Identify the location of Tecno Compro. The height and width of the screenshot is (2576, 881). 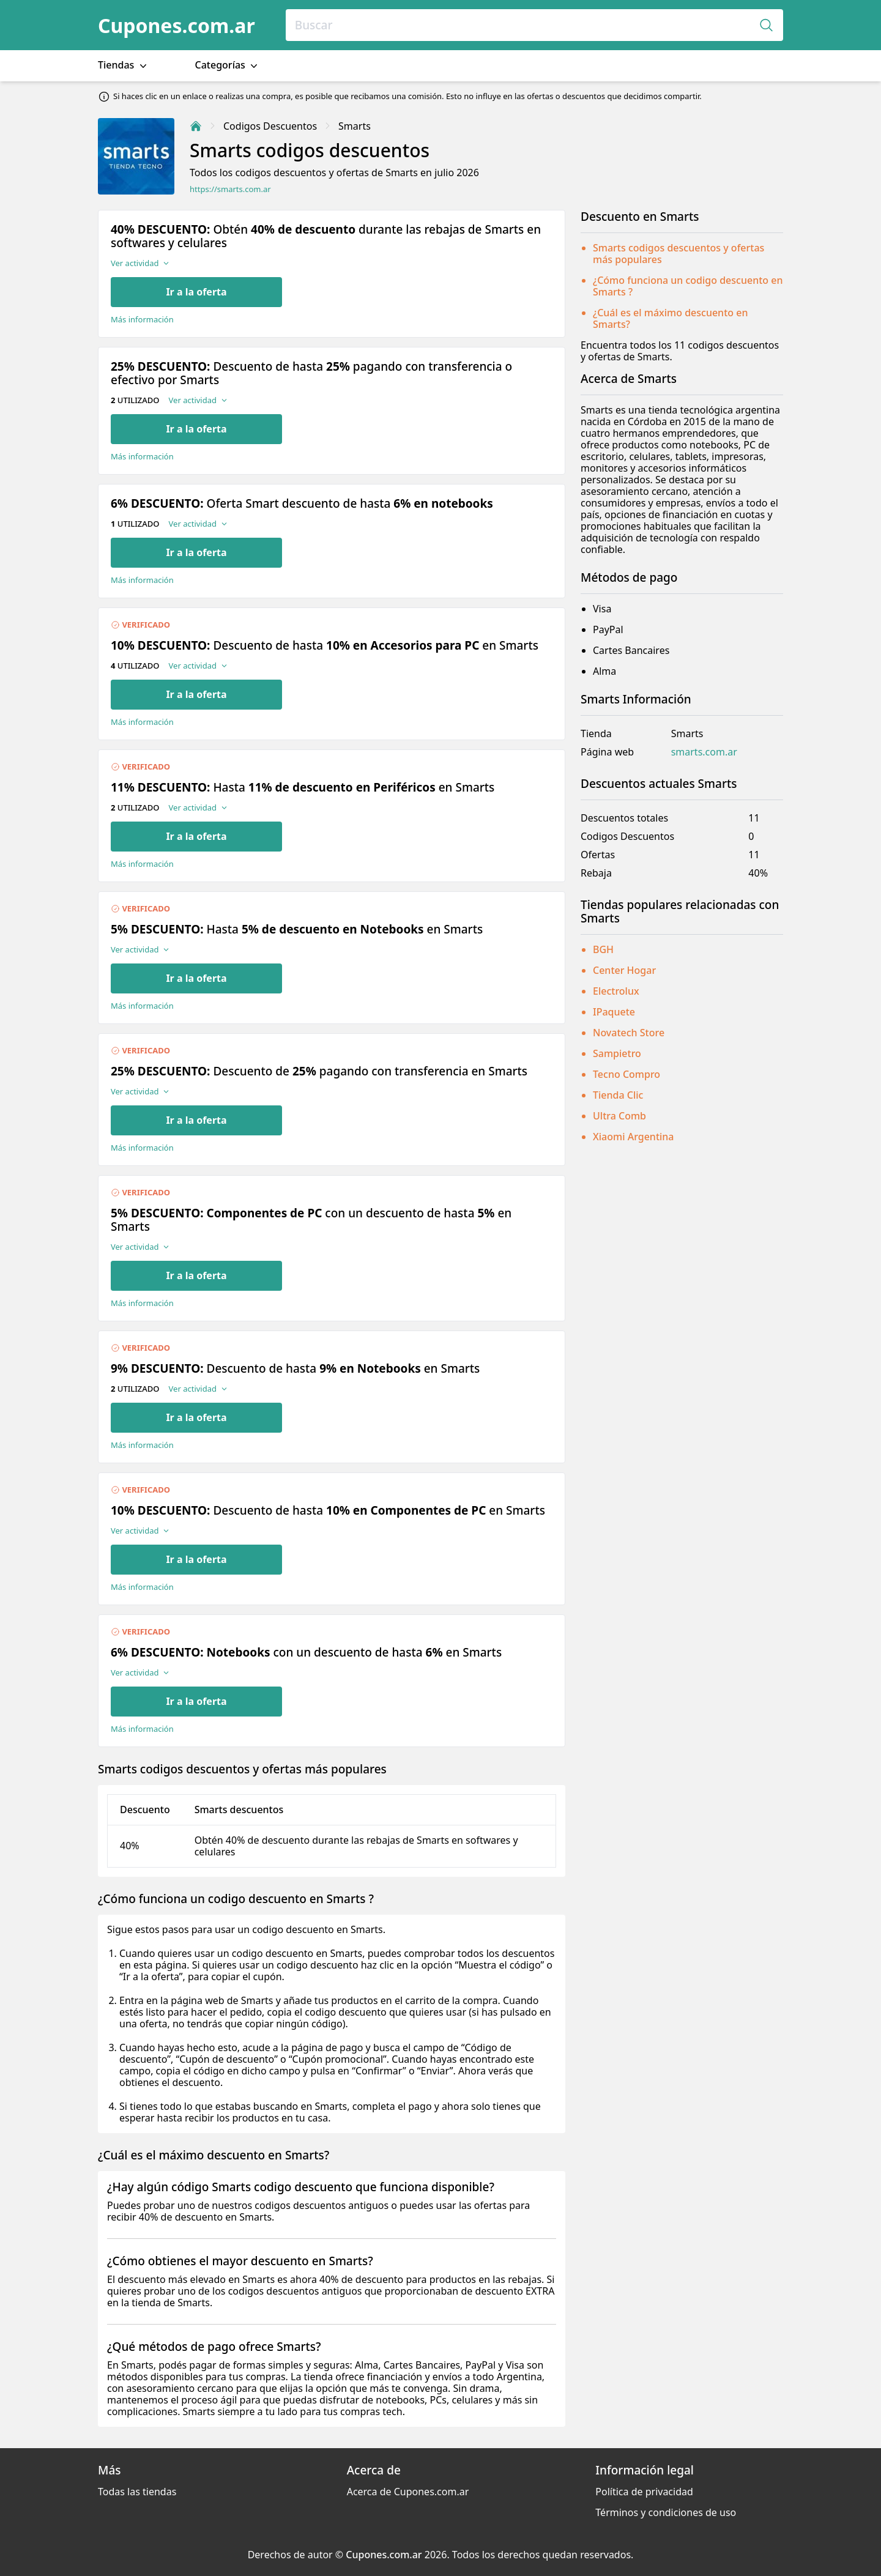
(626, 1074).